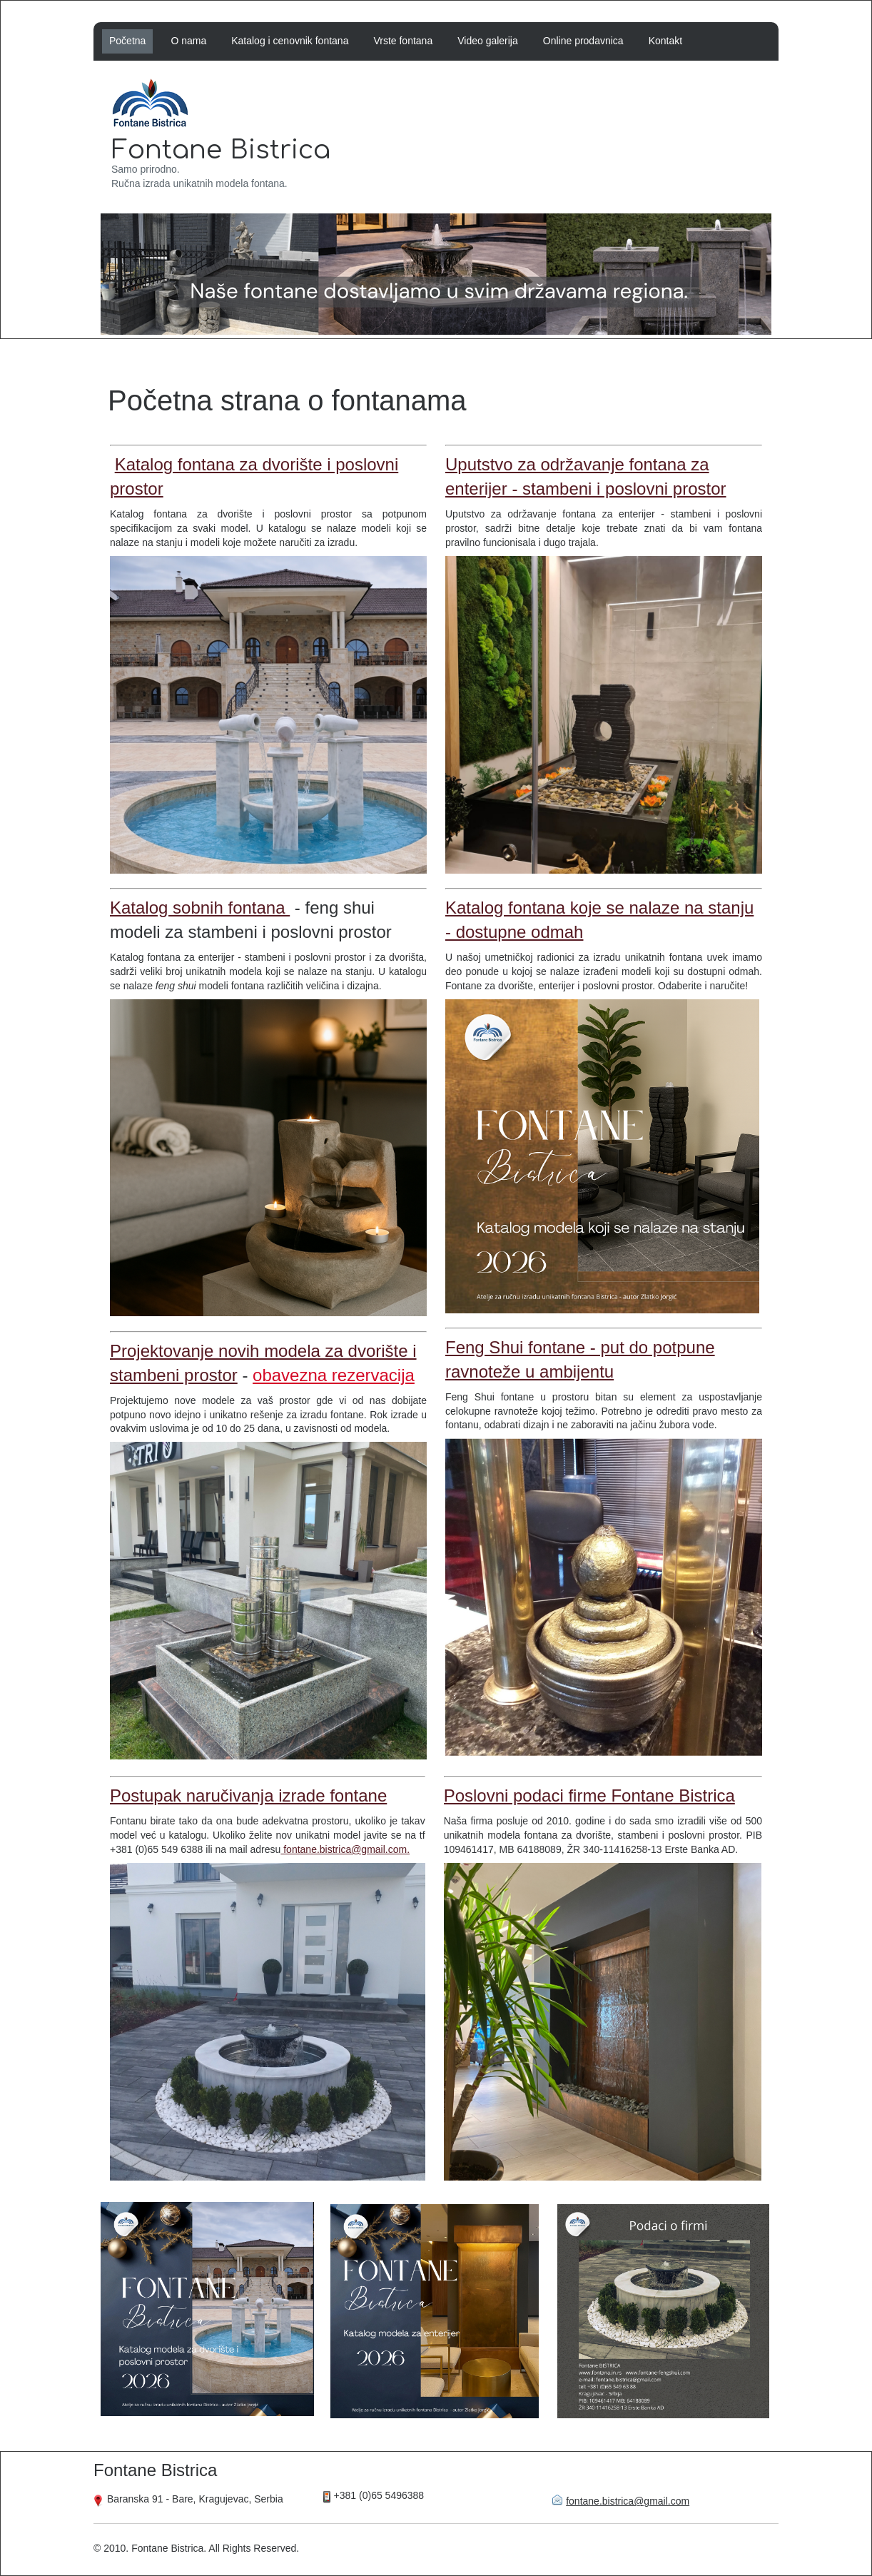  What do you see at coordinates (221, 150) in the screenshot?
I see `Fontane Bistrica` at bounding box center [221, 150].